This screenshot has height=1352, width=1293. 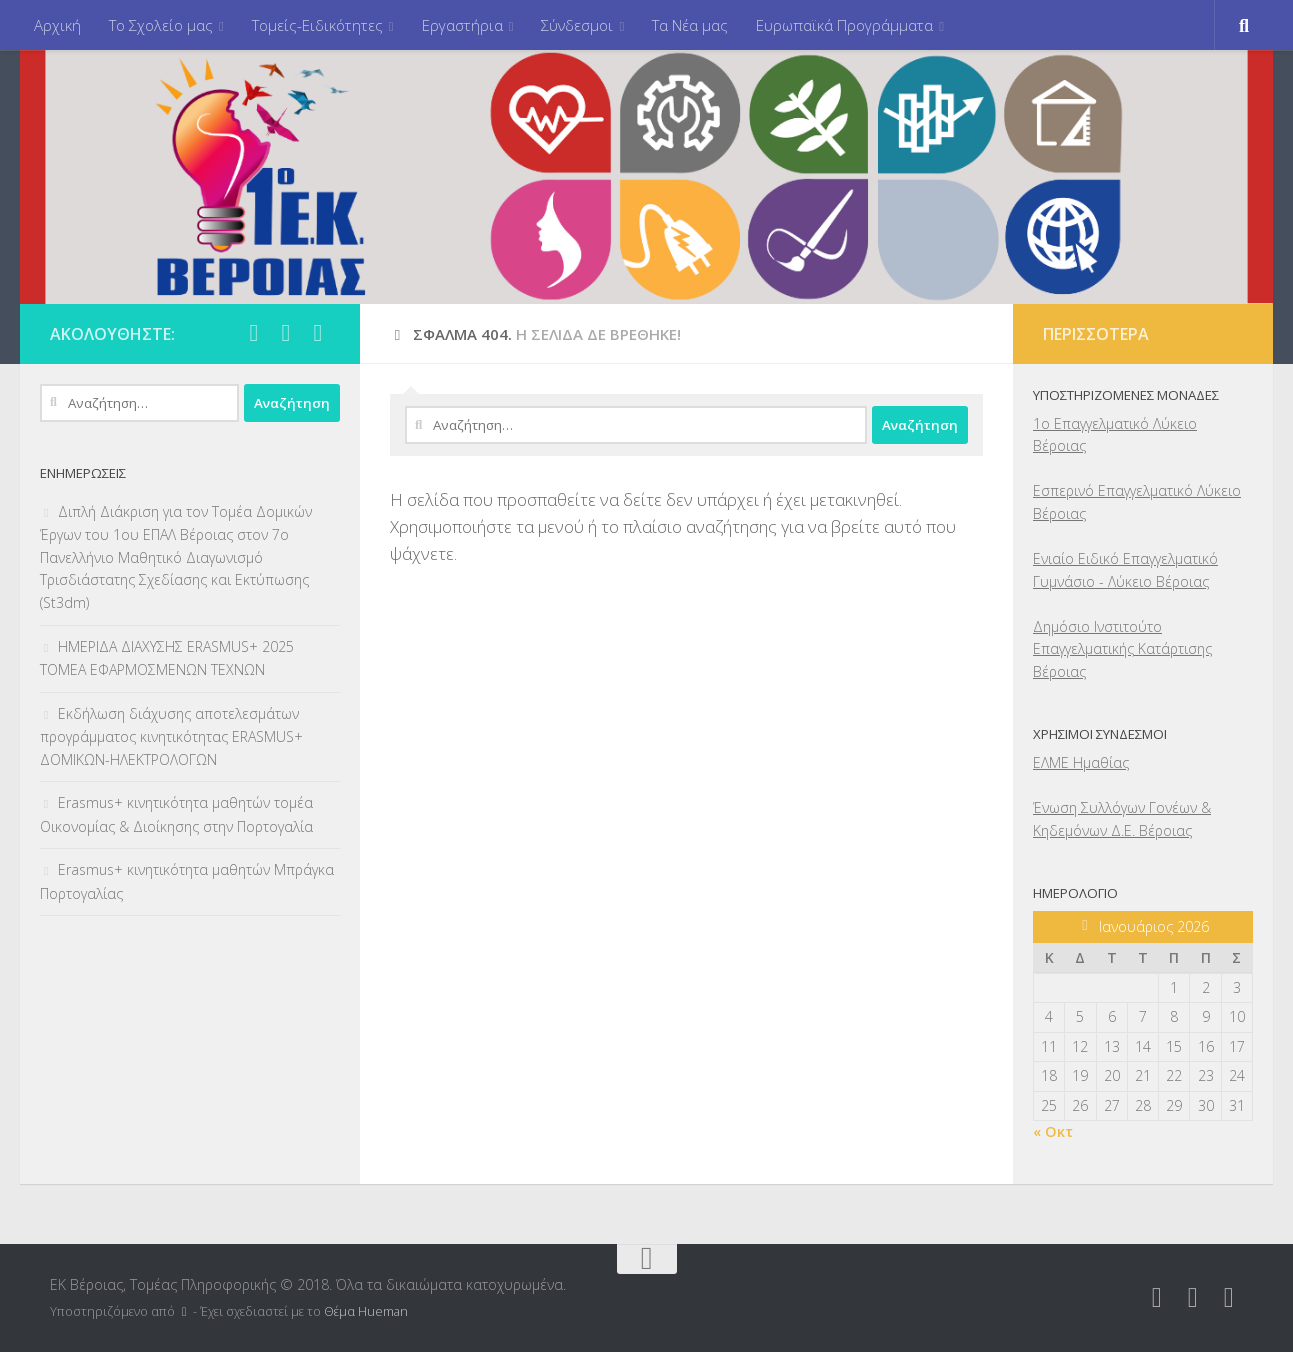 I want to click on « Οκτ, so click(x=1053, y=1131).